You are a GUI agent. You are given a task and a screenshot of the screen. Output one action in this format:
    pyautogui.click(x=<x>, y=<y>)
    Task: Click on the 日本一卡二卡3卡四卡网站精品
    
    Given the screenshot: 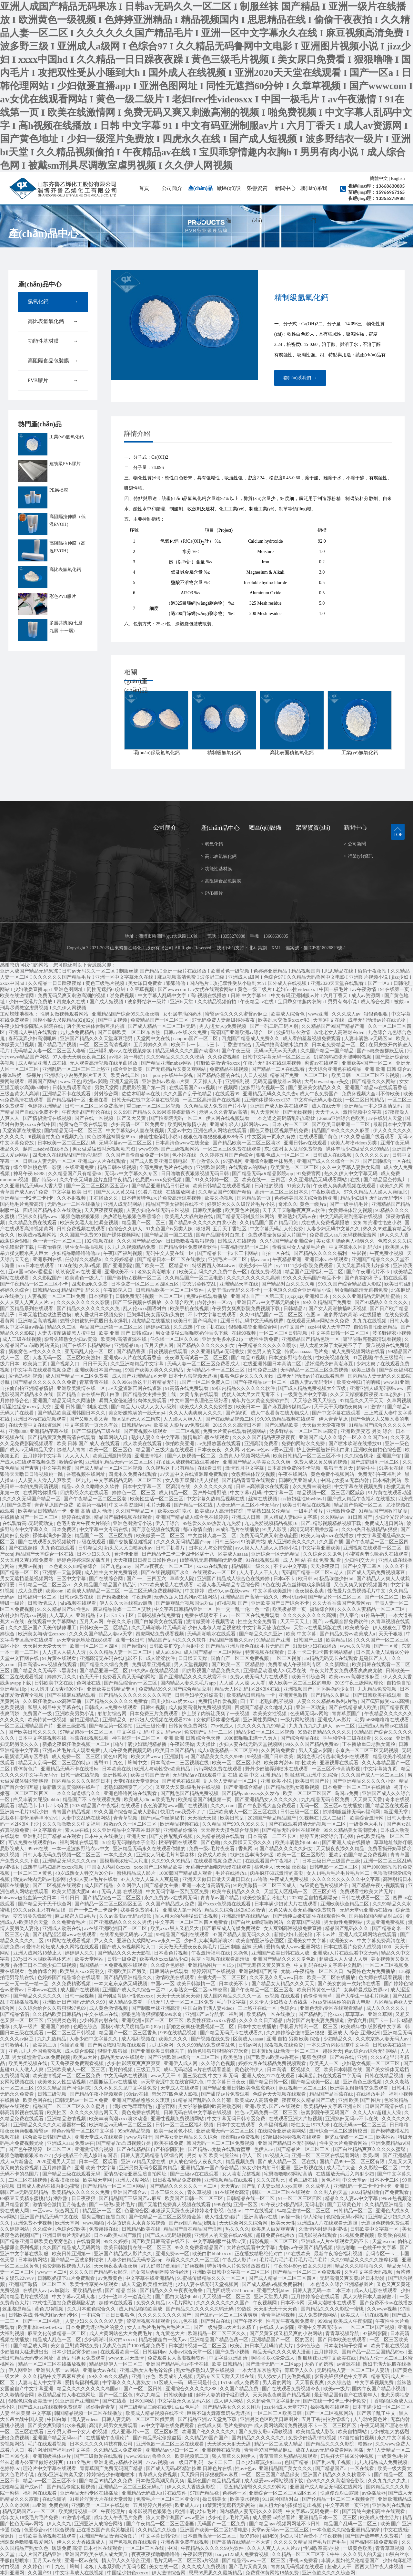 What is the action you would take?
    pyautogui.click(x=320, y=1652)
    